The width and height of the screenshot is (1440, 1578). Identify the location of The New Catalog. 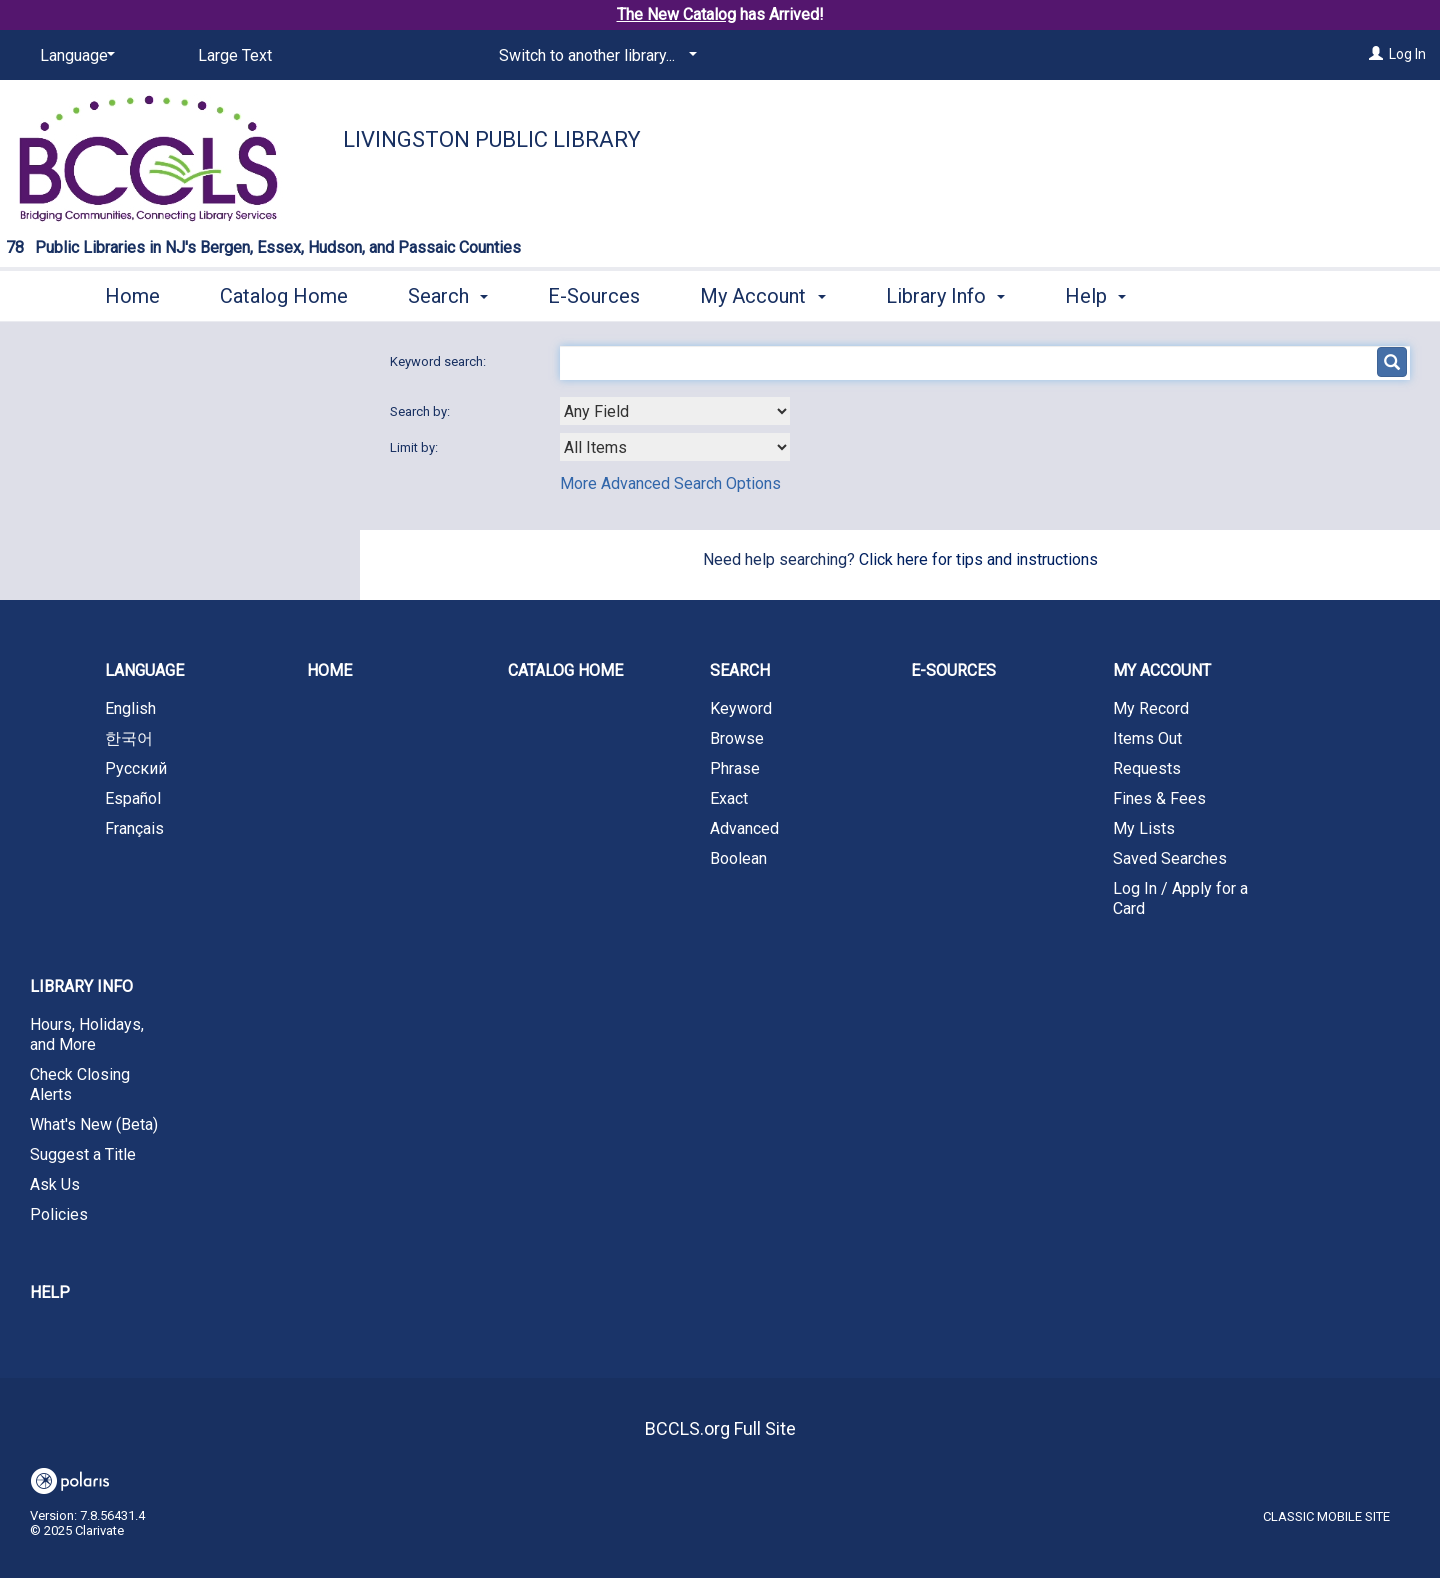
(676, 14).